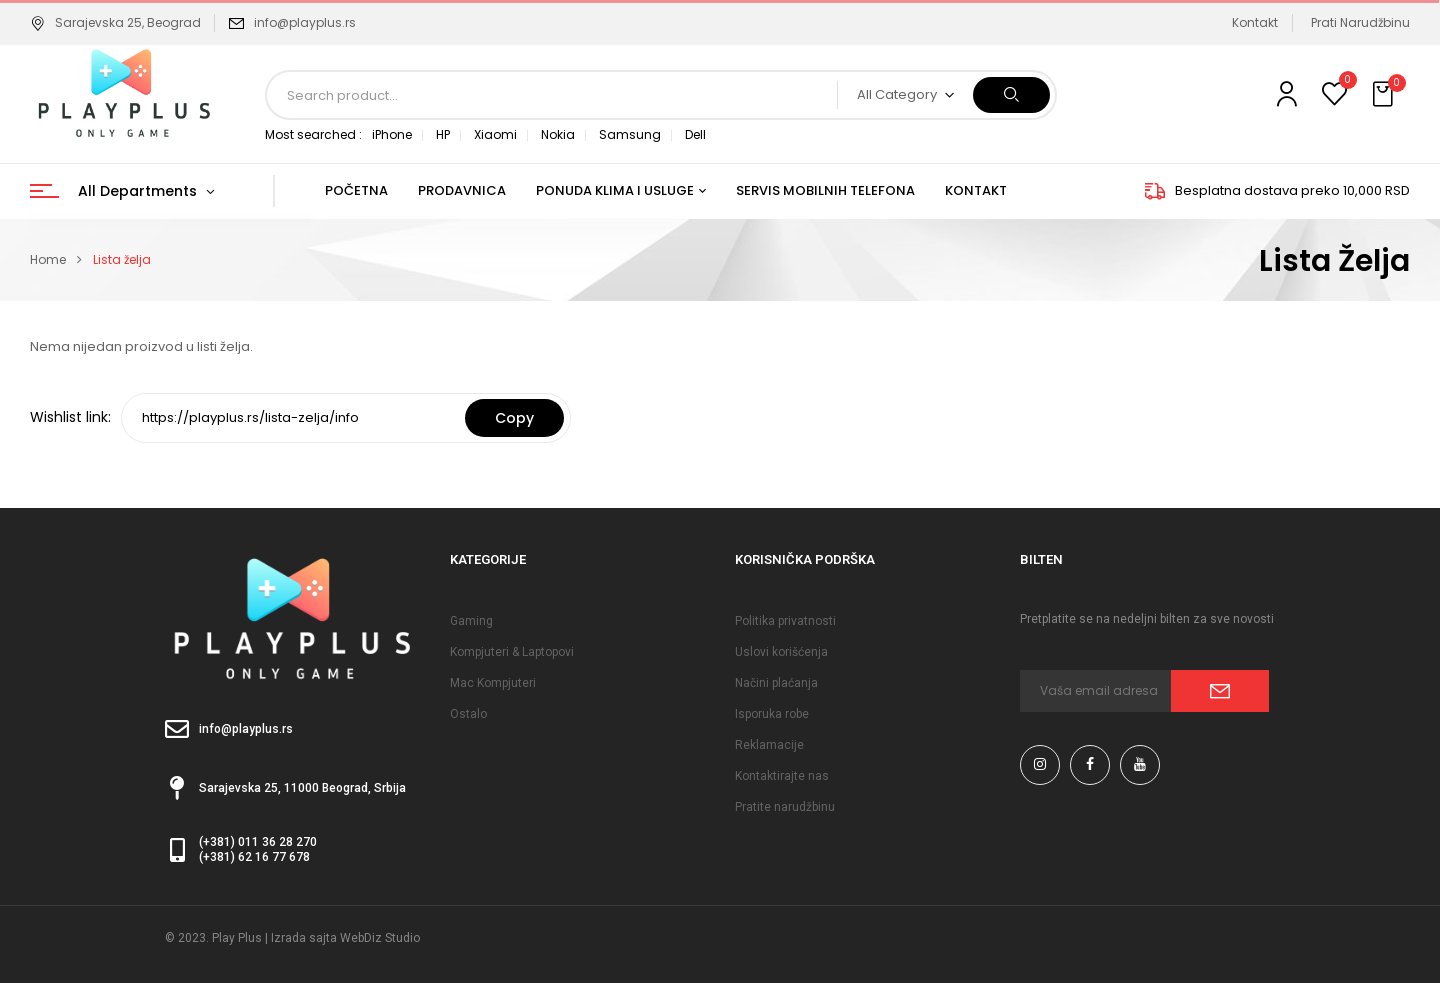 This screenshot has width=1440, height=983. Describe the element at coordinates (305, 22) in the screenshot. I see `info@playplus.rs` at that location.